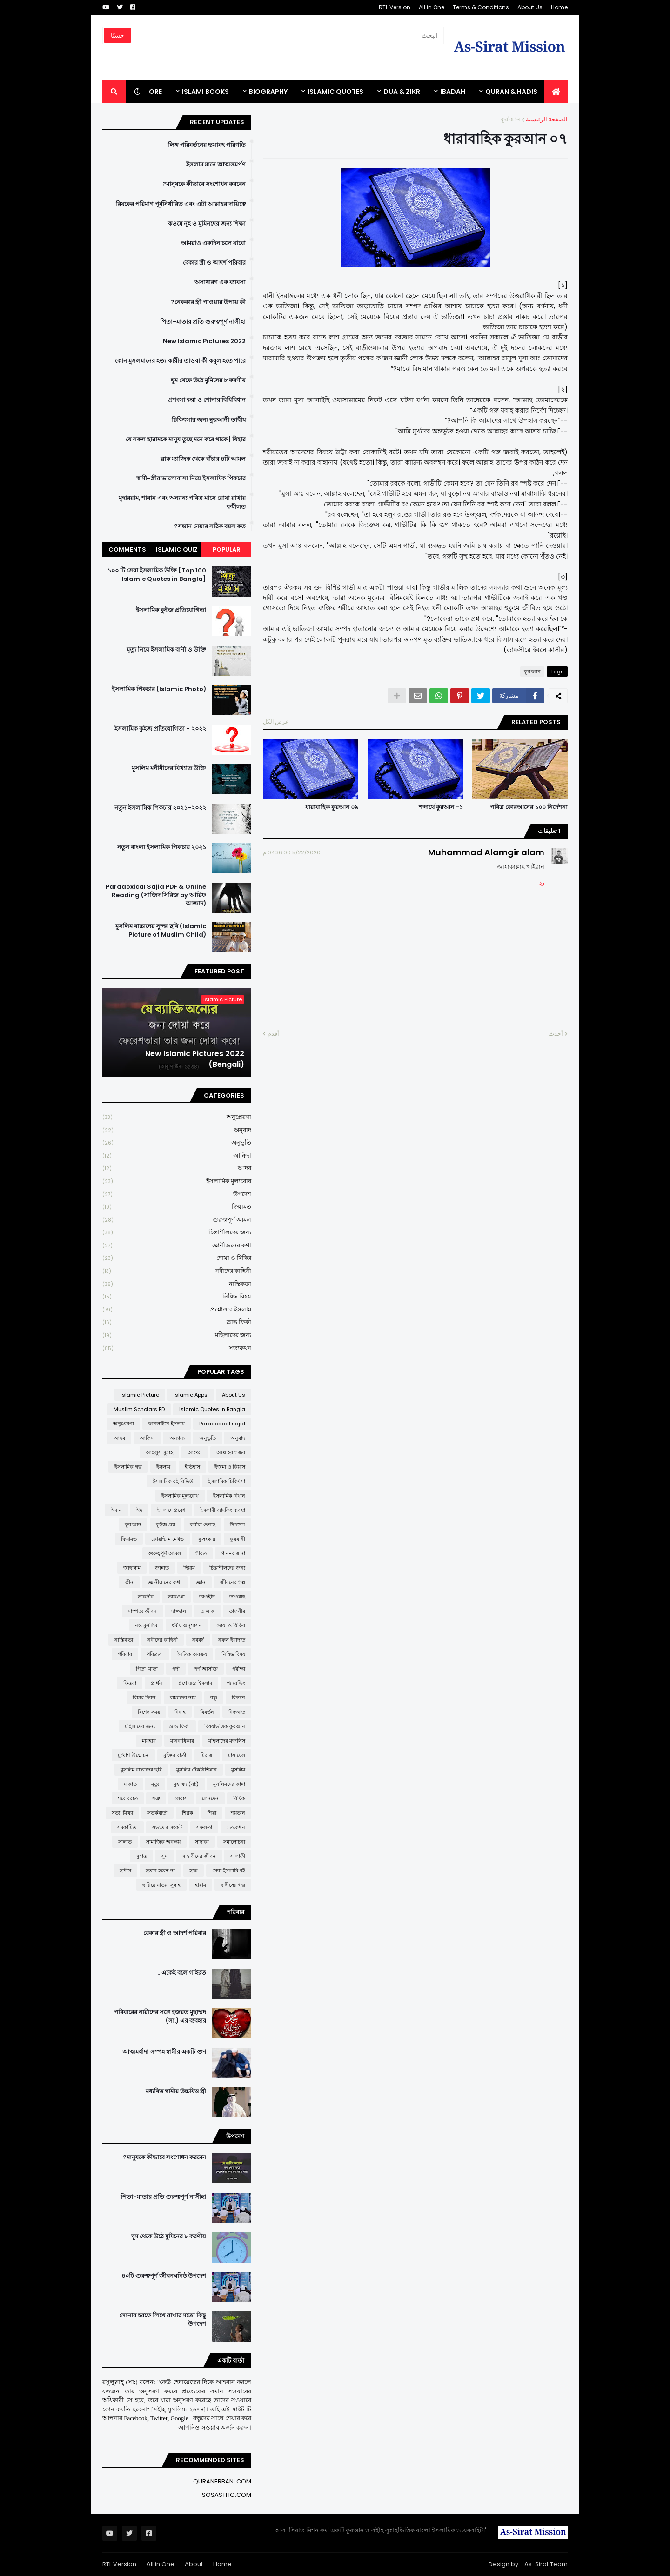 Image resolution: width=670 pixels, height=2576 pixels. Describe the element at coordinates (171, 1510) in the screenshot. I see `ইসলামে প্রবেশ` at that location.